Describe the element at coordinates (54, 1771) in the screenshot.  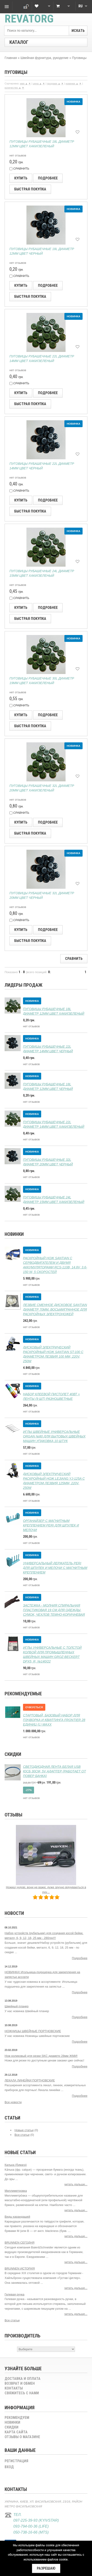
I see `Светодиодная лента белая USB ЮСБ 30см, 5V адаптер (работает от повер банка)` at that location.